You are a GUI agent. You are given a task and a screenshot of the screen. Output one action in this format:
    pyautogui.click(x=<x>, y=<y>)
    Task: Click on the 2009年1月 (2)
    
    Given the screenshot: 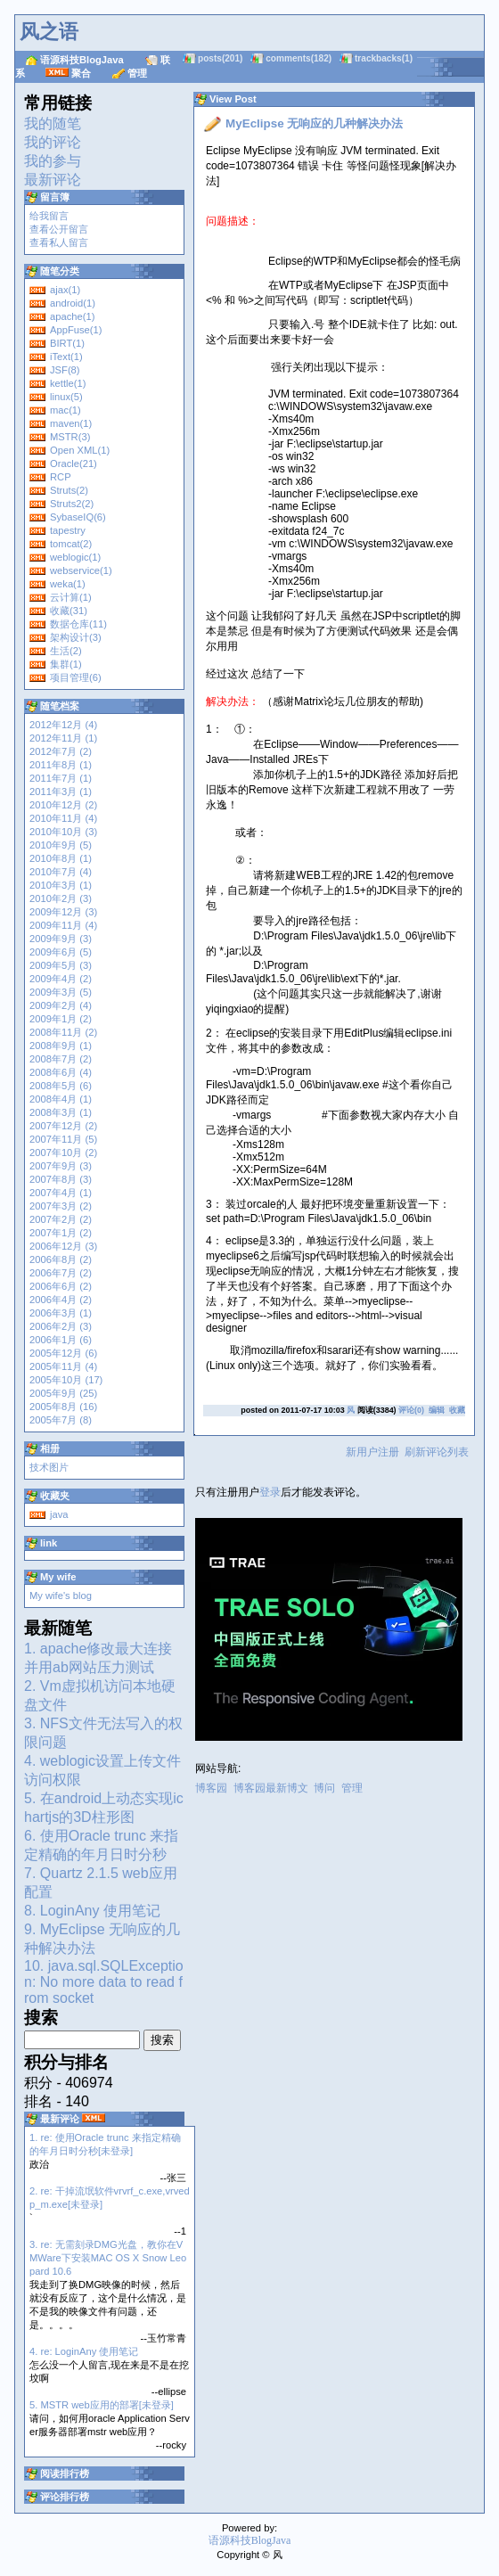 What is the action you would take?
    pyautogui.click(x=60, y=1018)
    